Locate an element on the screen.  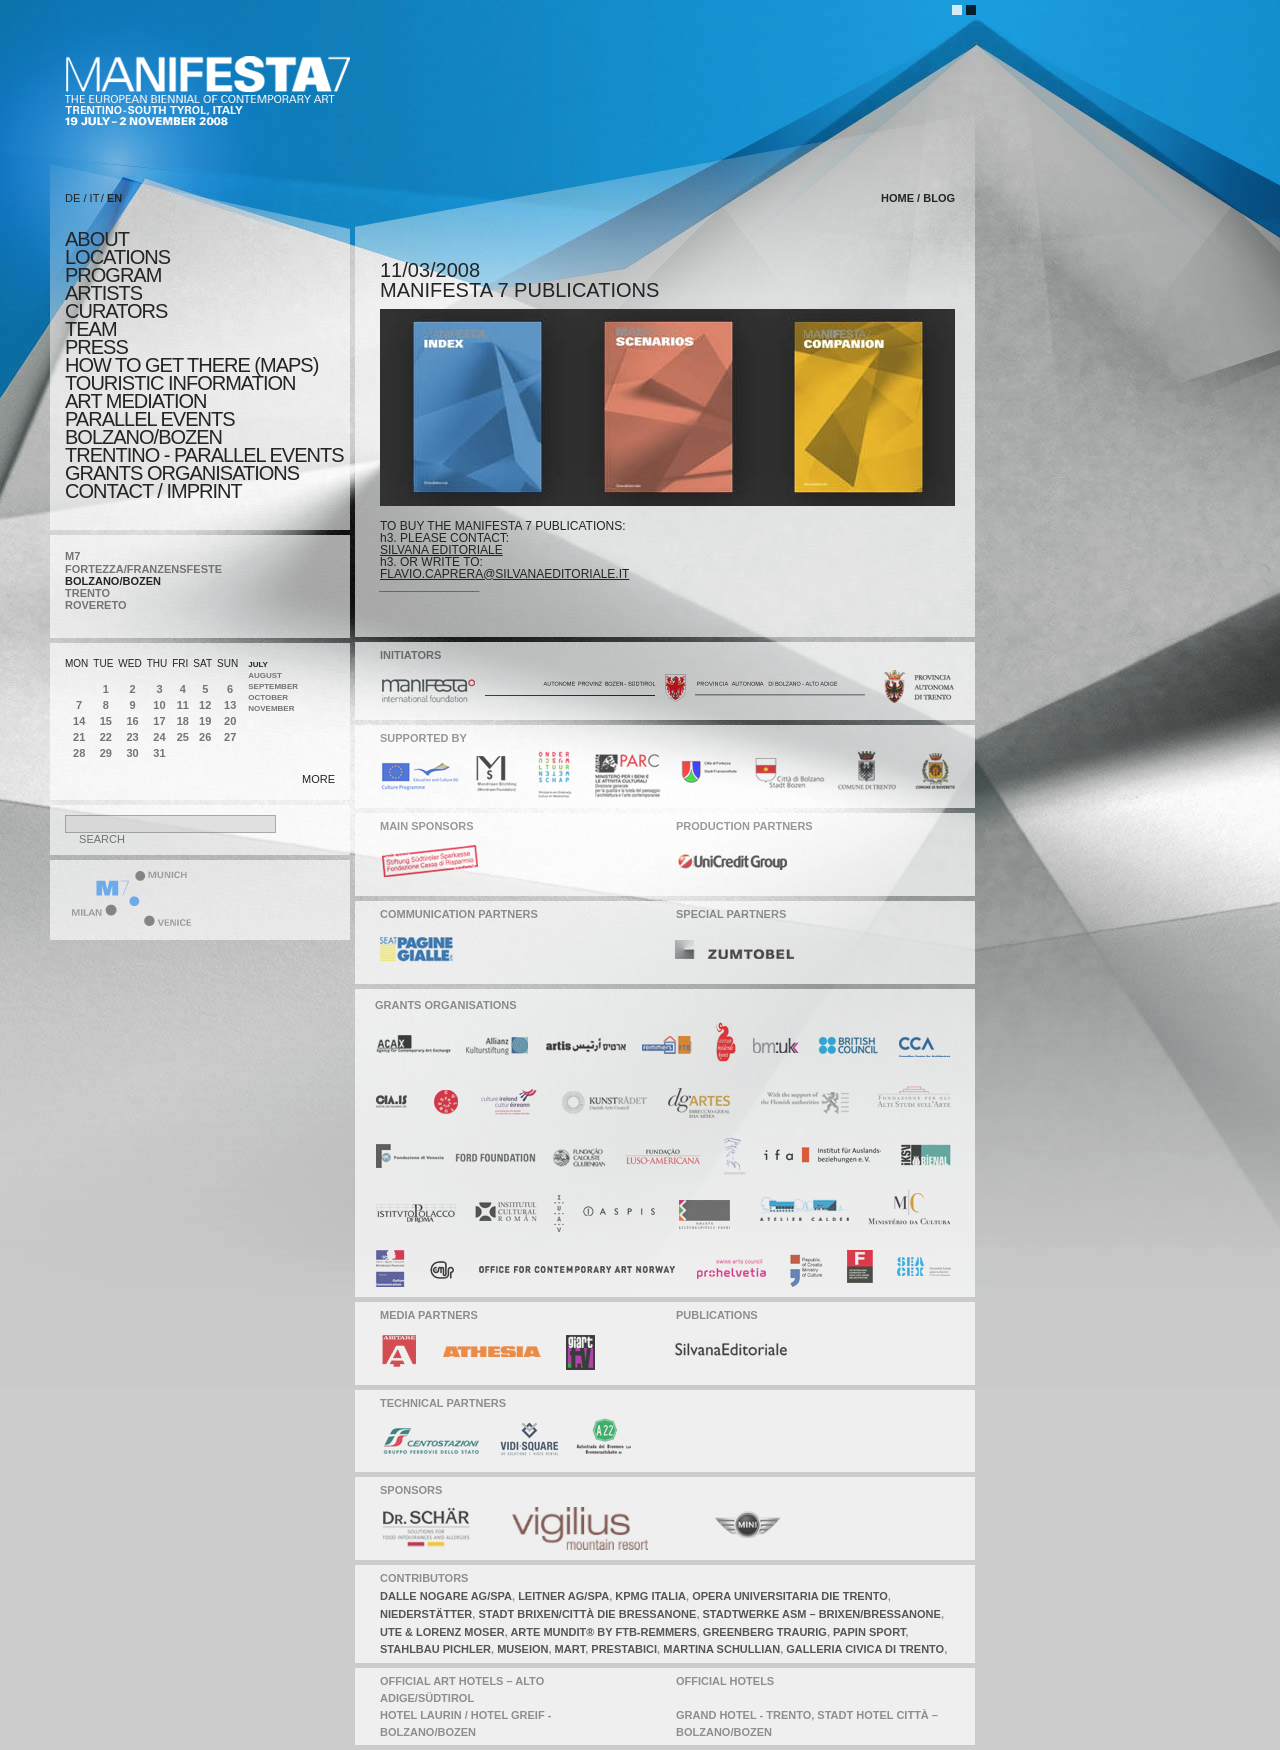
July is located at coordinates (258, 664).